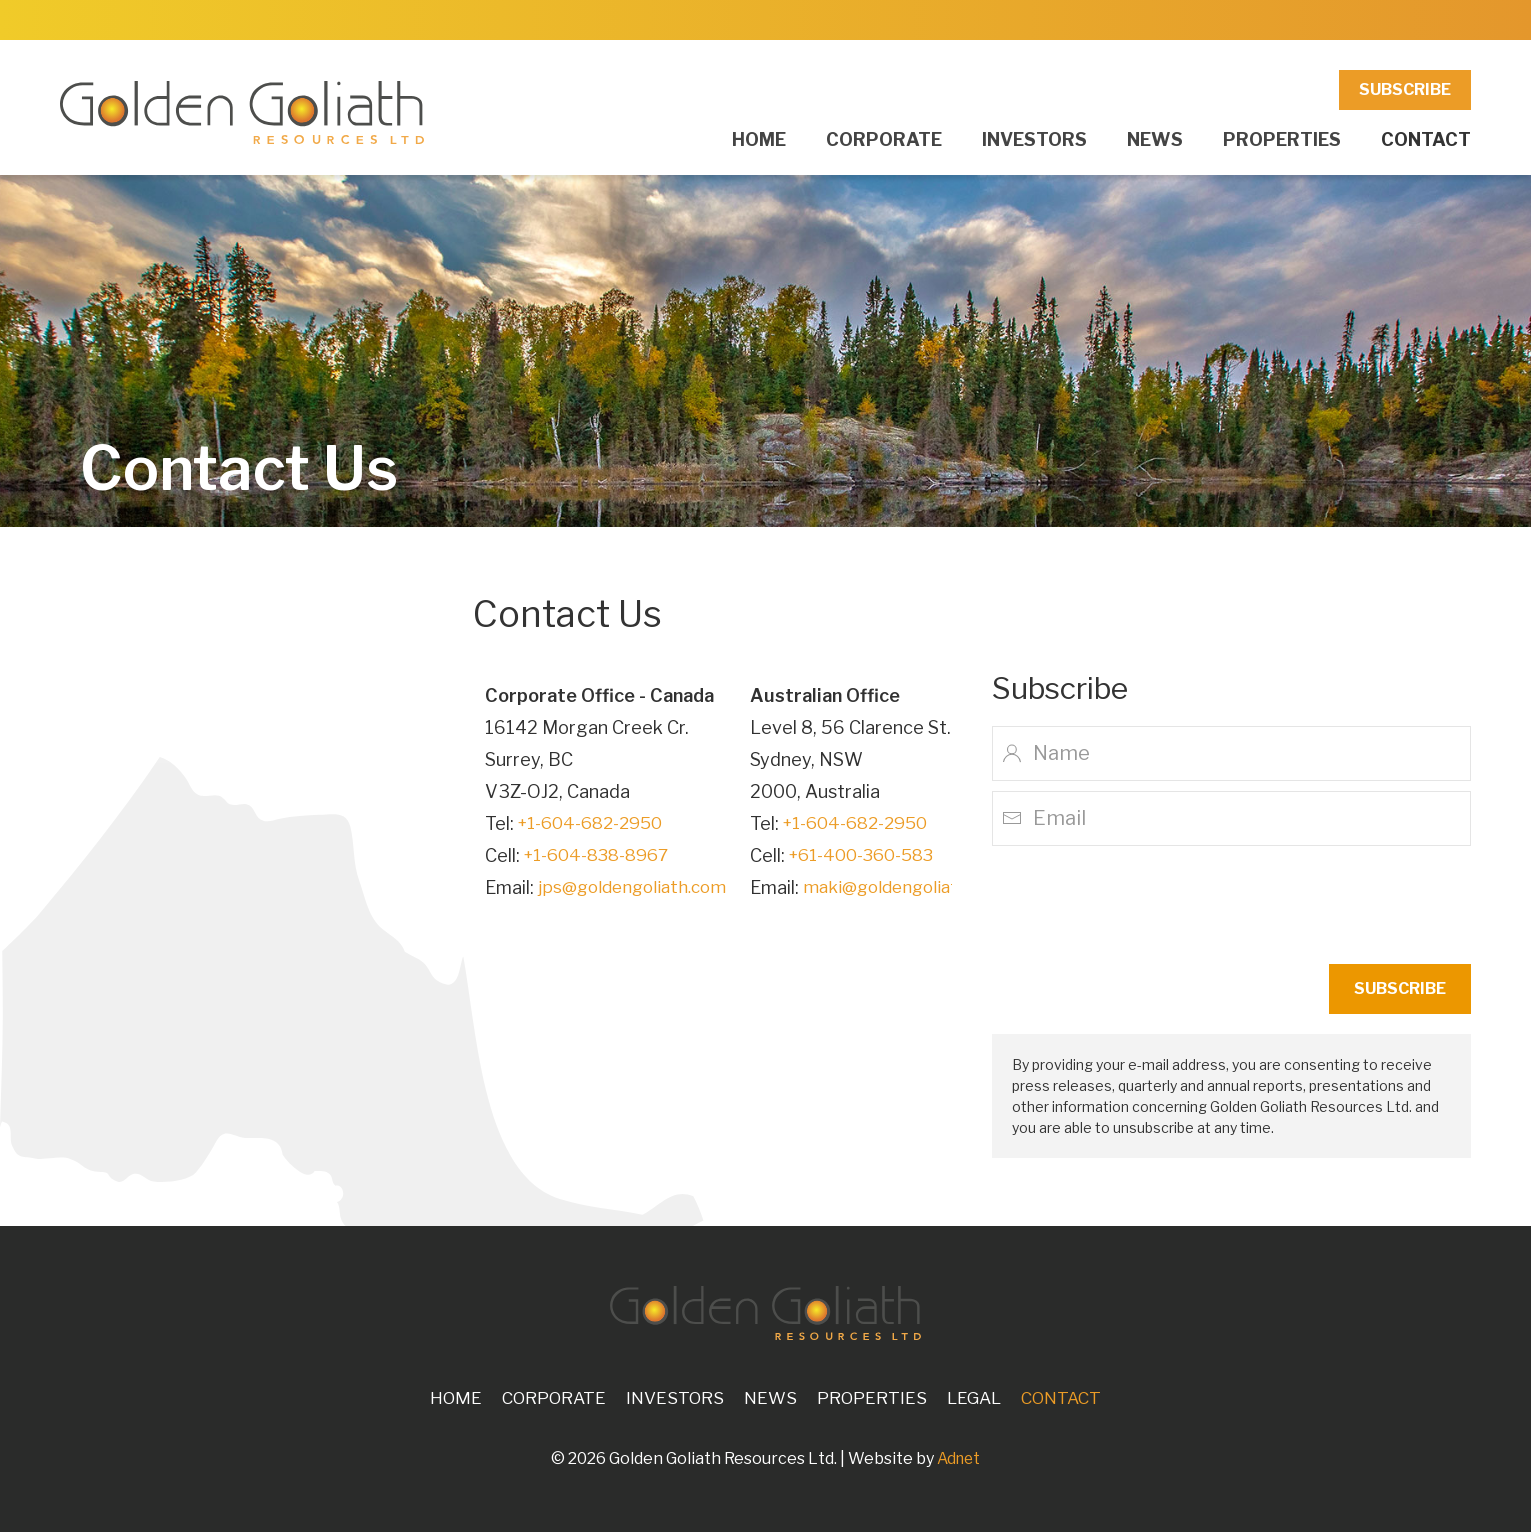 This screenshot has height=1540, width=1531. What do you see at coordinates (1426, 139) in the screenshot?
I see `Contact` at bounding box center [1426, 139].